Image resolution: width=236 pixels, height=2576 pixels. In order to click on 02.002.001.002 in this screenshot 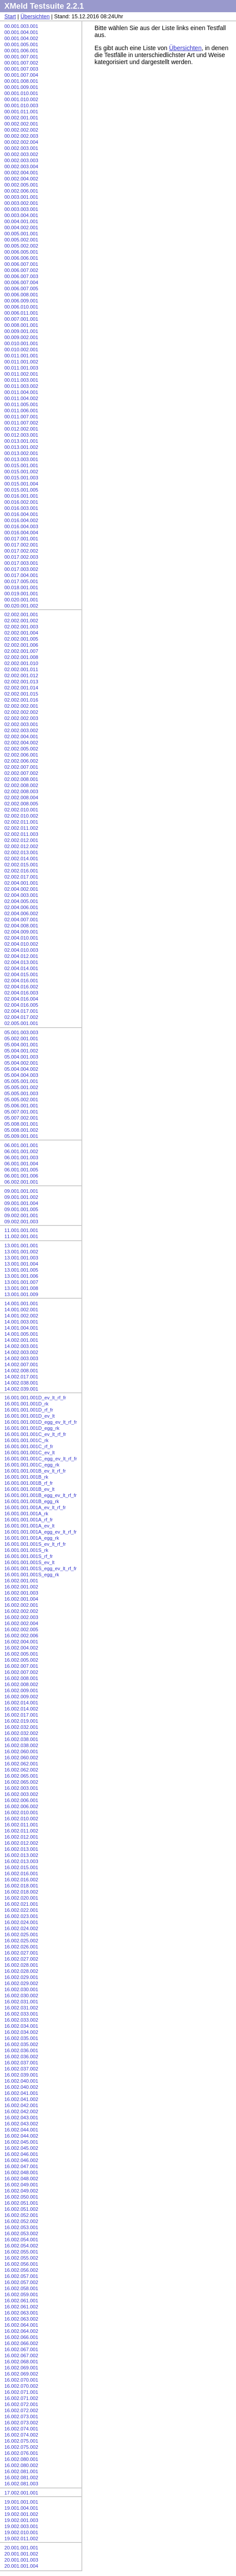, I will do `click(21, 620)`.